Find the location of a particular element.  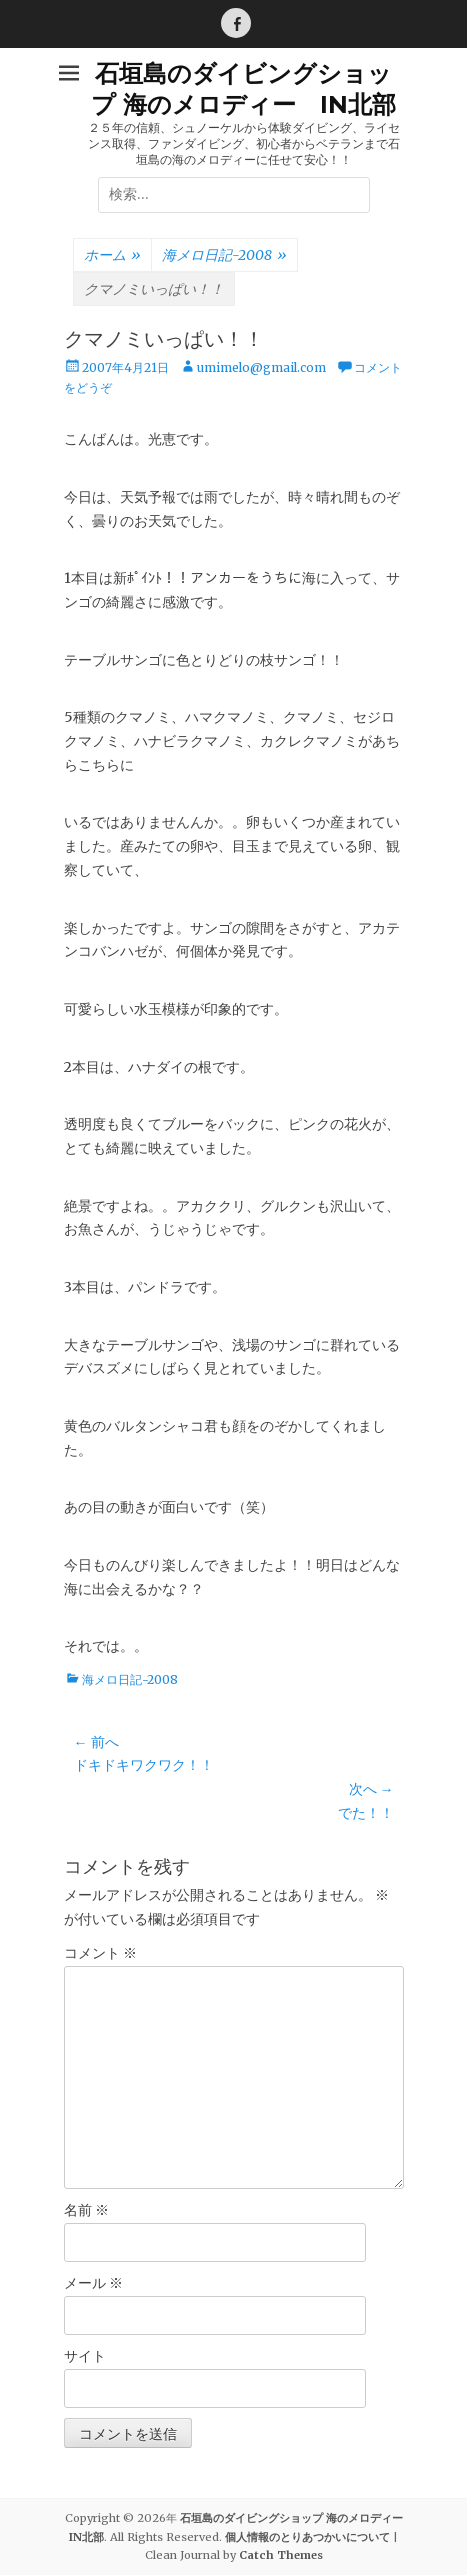

サイト is located at coordinates (85, 2356).